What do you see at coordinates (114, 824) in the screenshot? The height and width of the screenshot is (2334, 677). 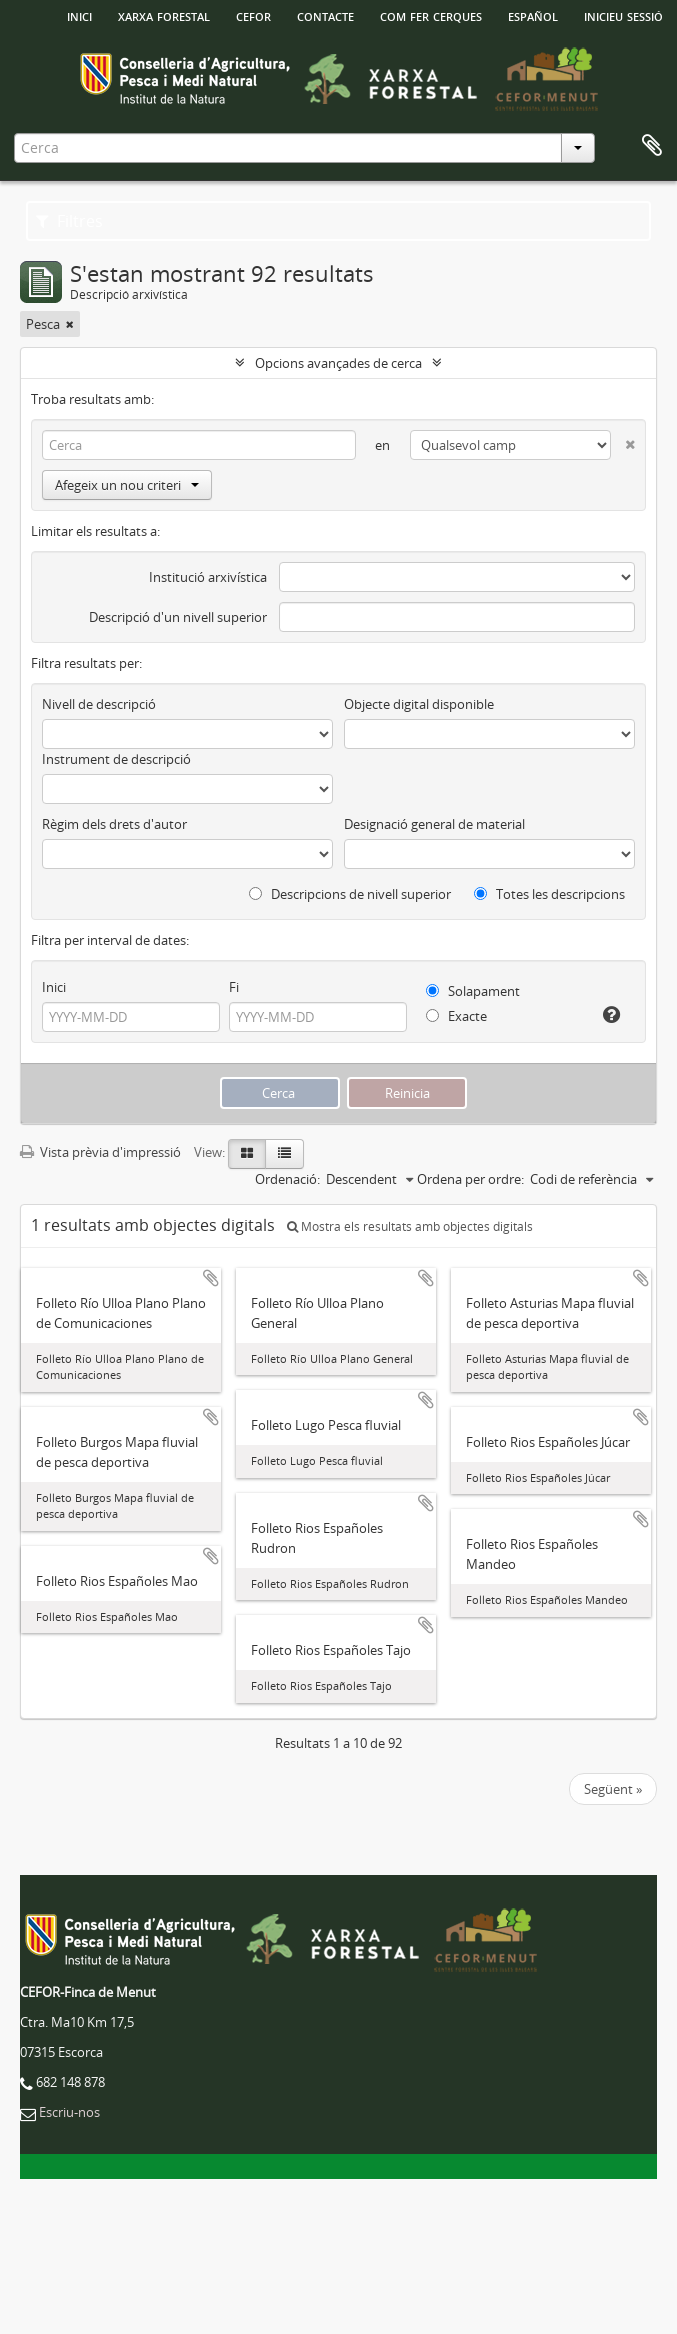 I see `Règim dels drets d'autor` at bounding box center [114, 824].